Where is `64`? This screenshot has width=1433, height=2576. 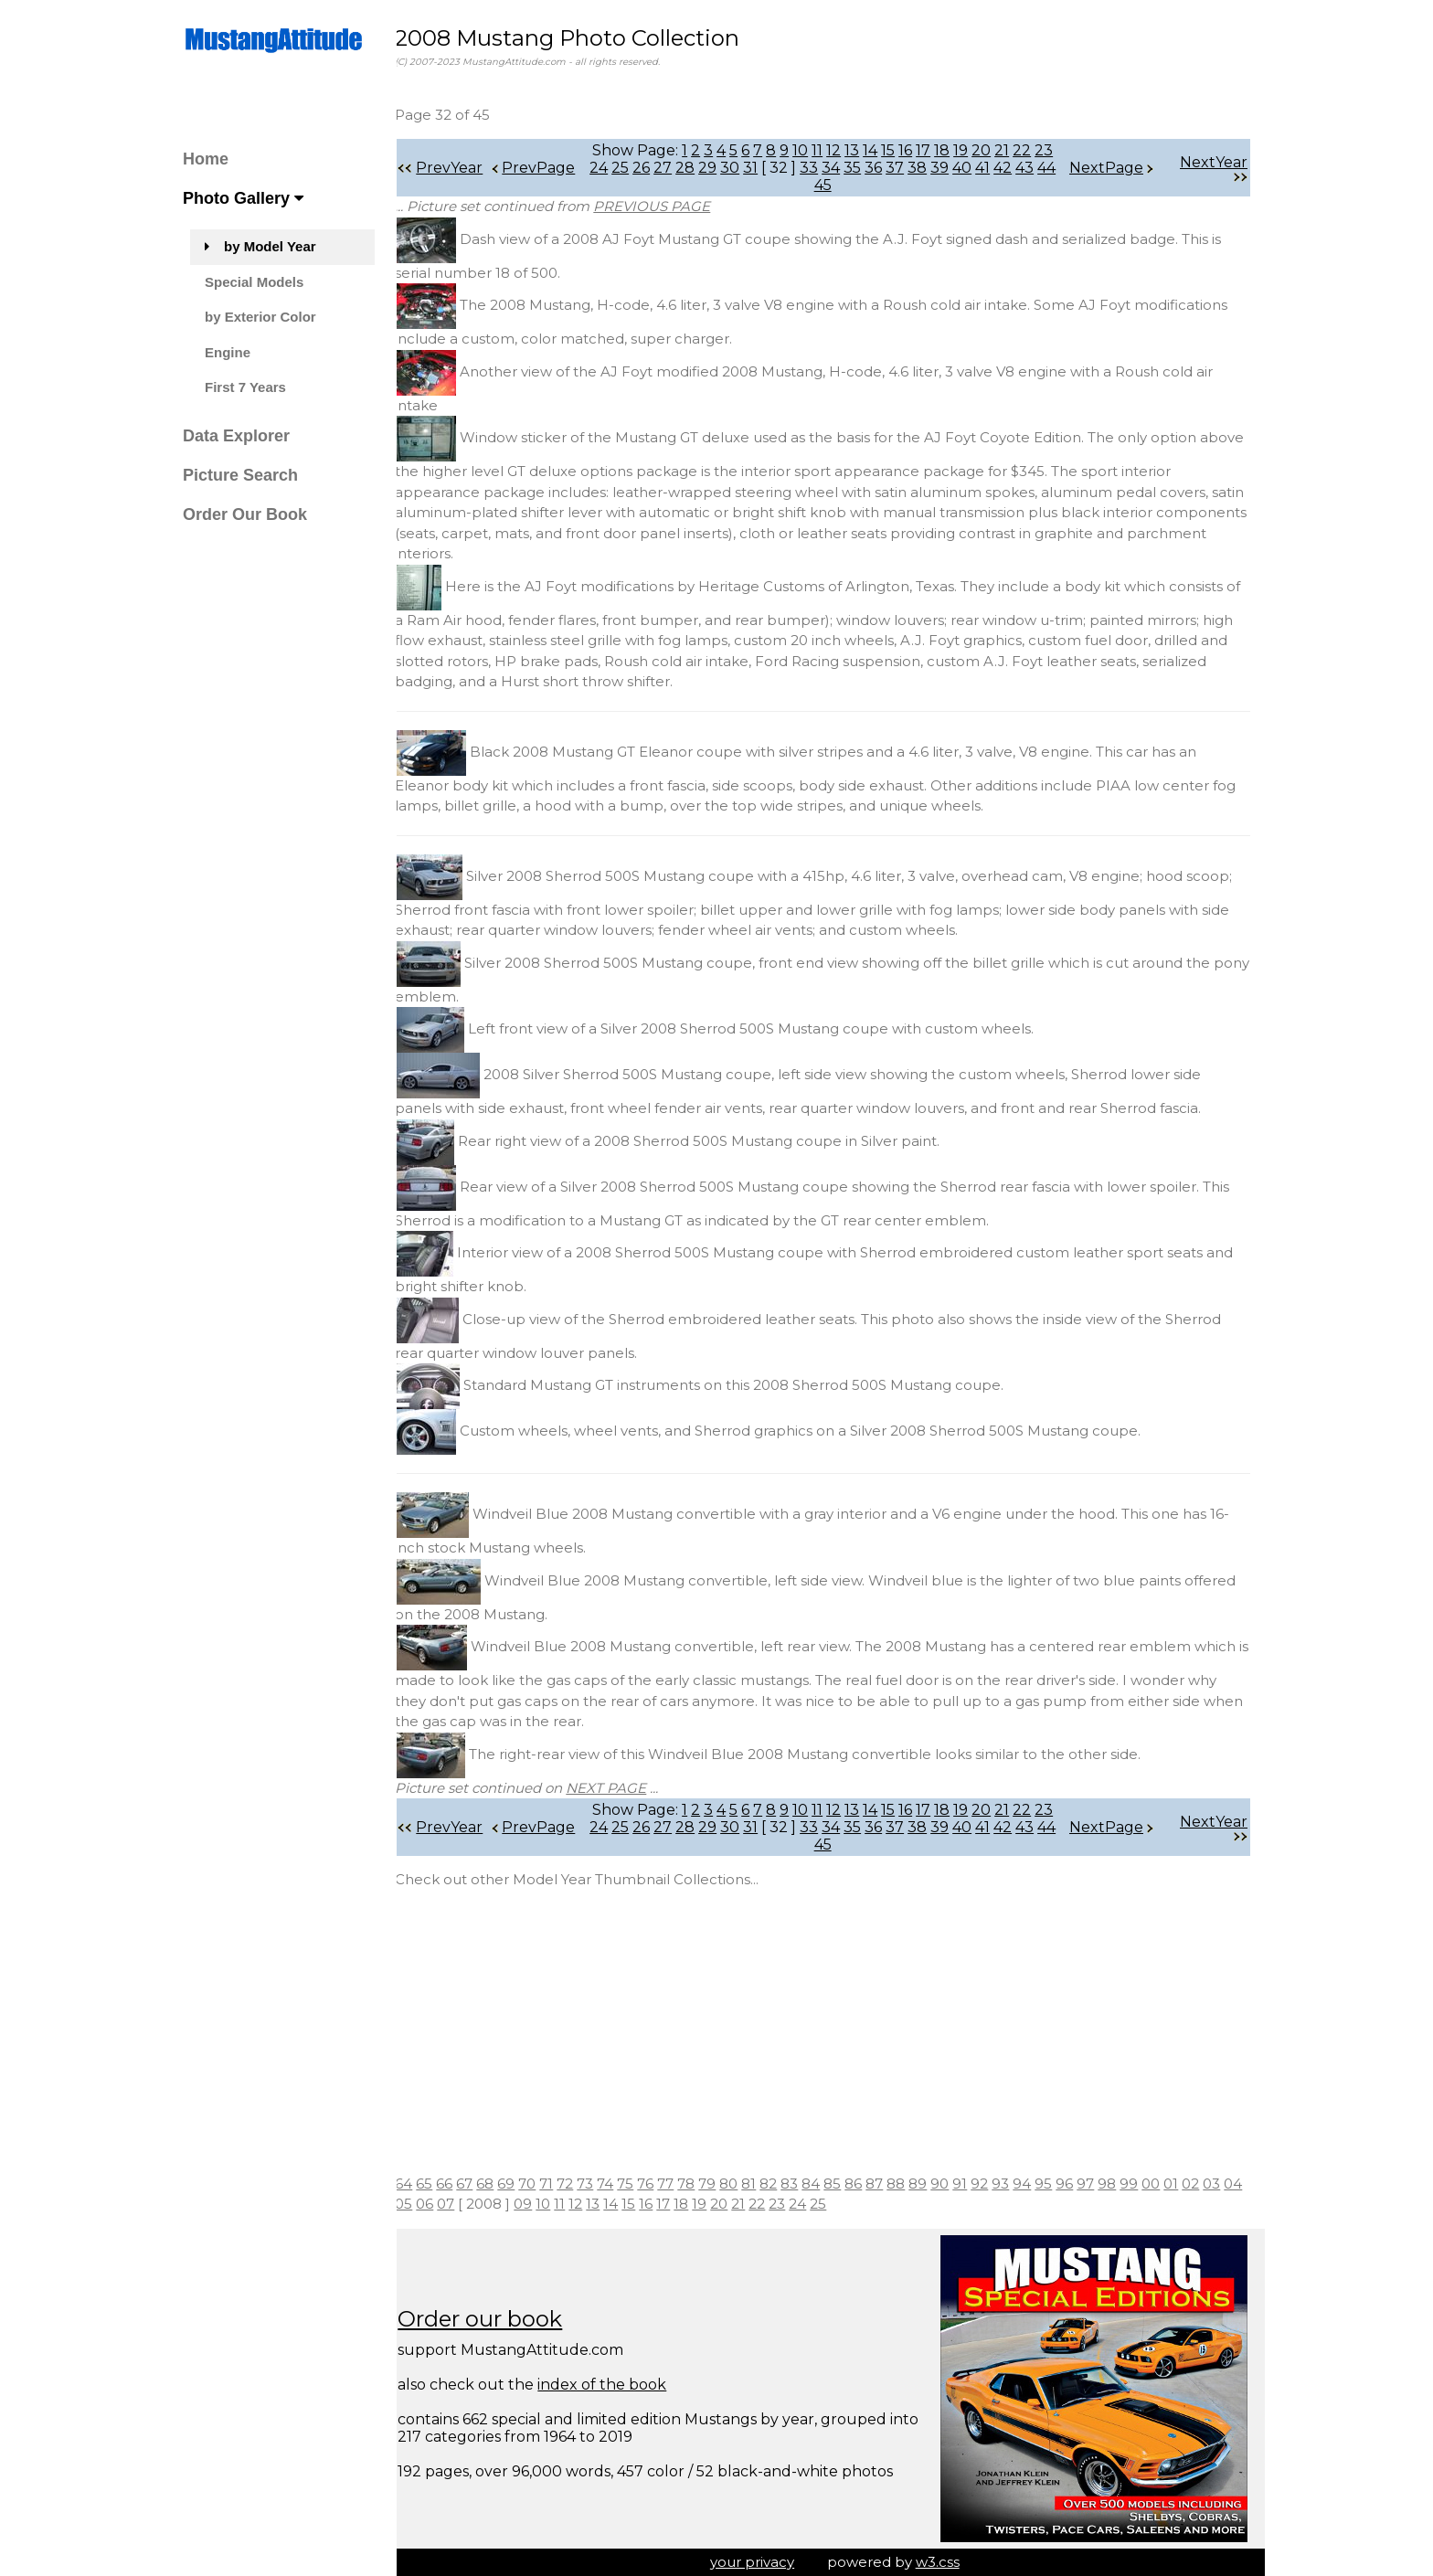
64 is located at coordinates (420, 2183).